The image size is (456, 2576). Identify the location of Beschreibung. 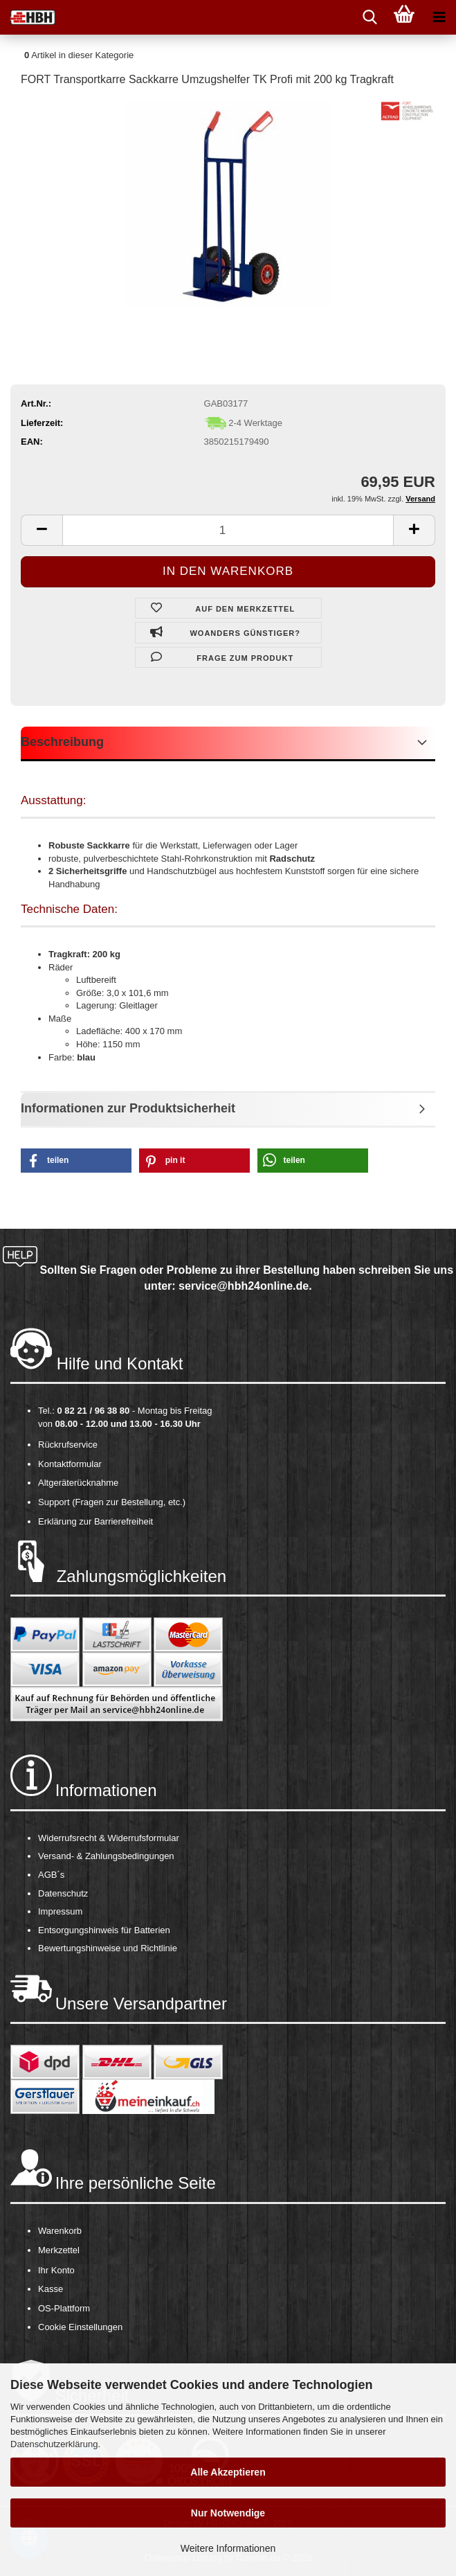
(62, 742).